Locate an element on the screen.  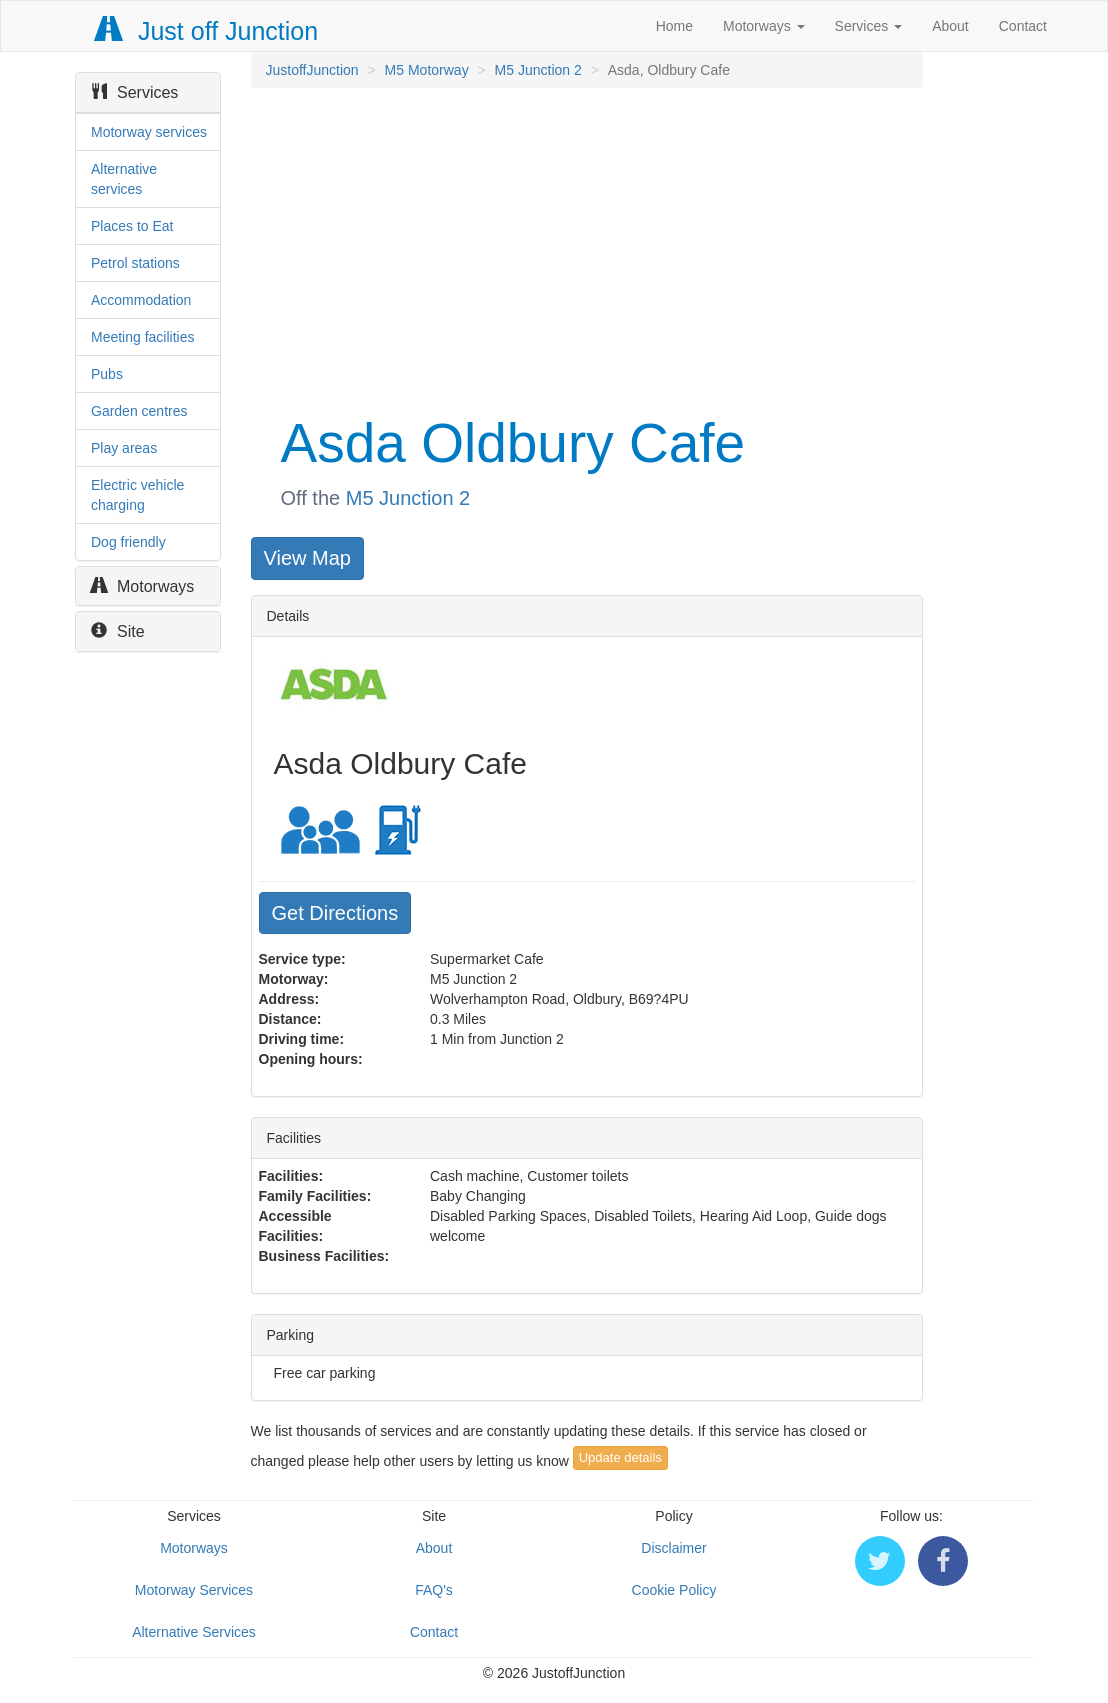
Just off Junction is located at coordinates (207, 31).